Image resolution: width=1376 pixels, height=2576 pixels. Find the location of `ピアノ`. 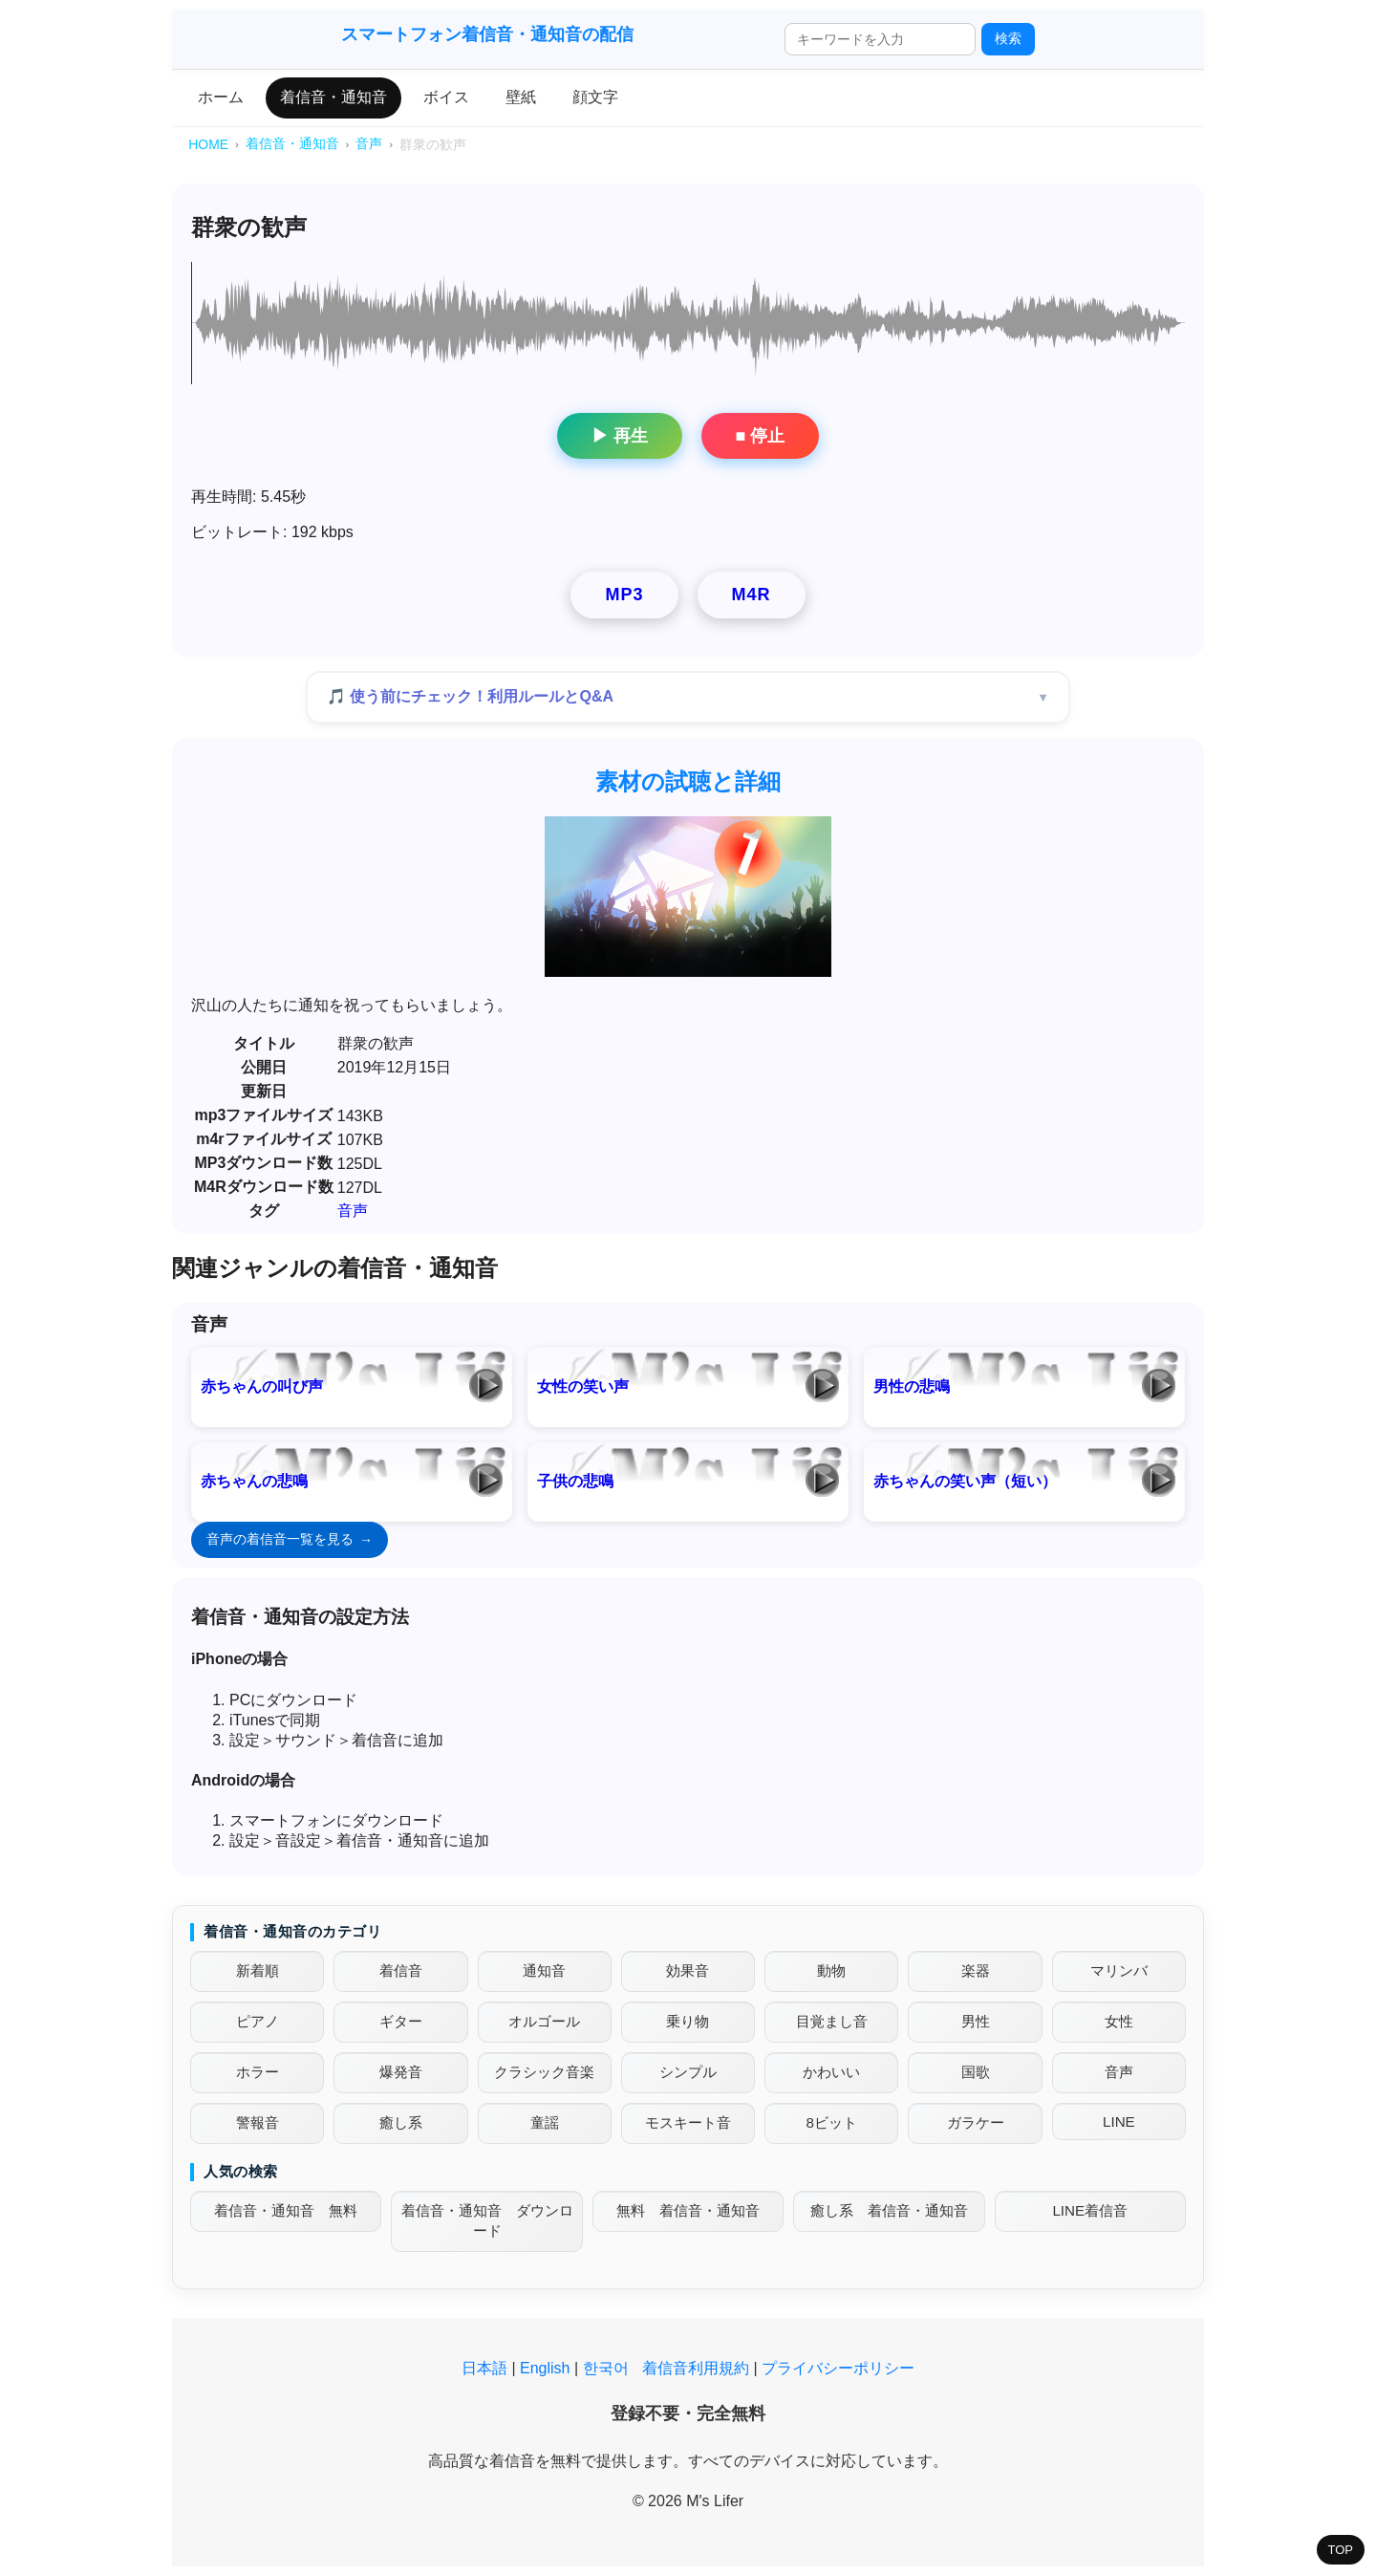

ピアノ is located at coordinates (257, 2021).